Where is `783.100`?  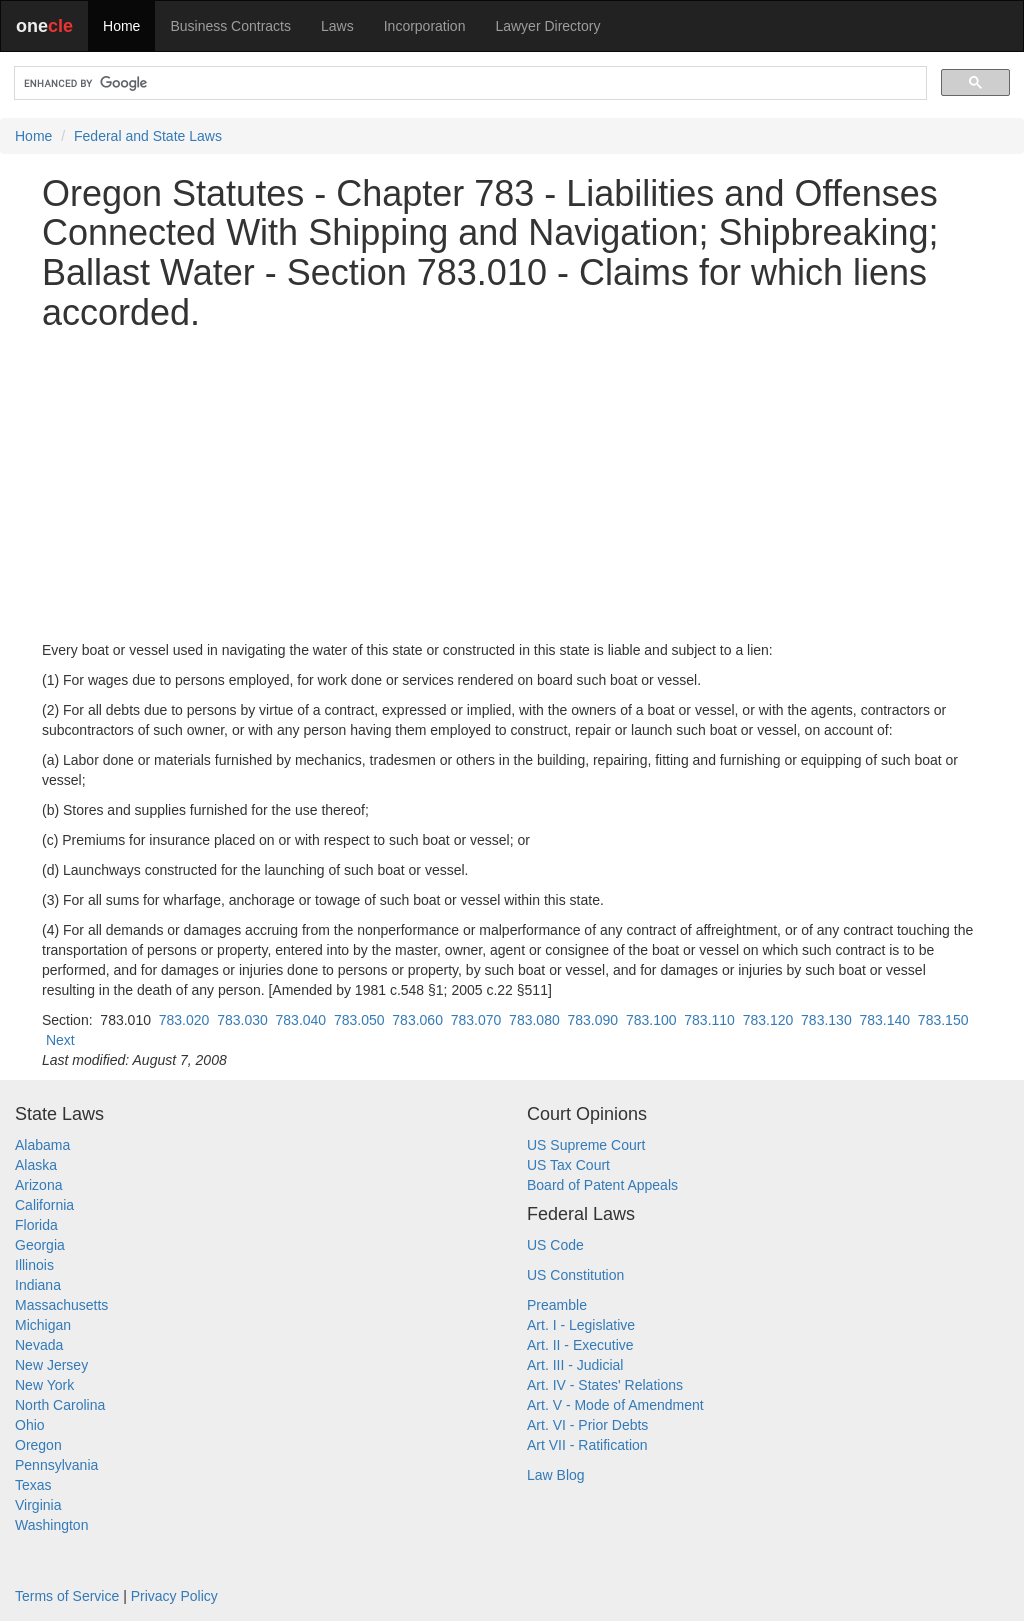
783.100 is located at coordinates (651, 1020).